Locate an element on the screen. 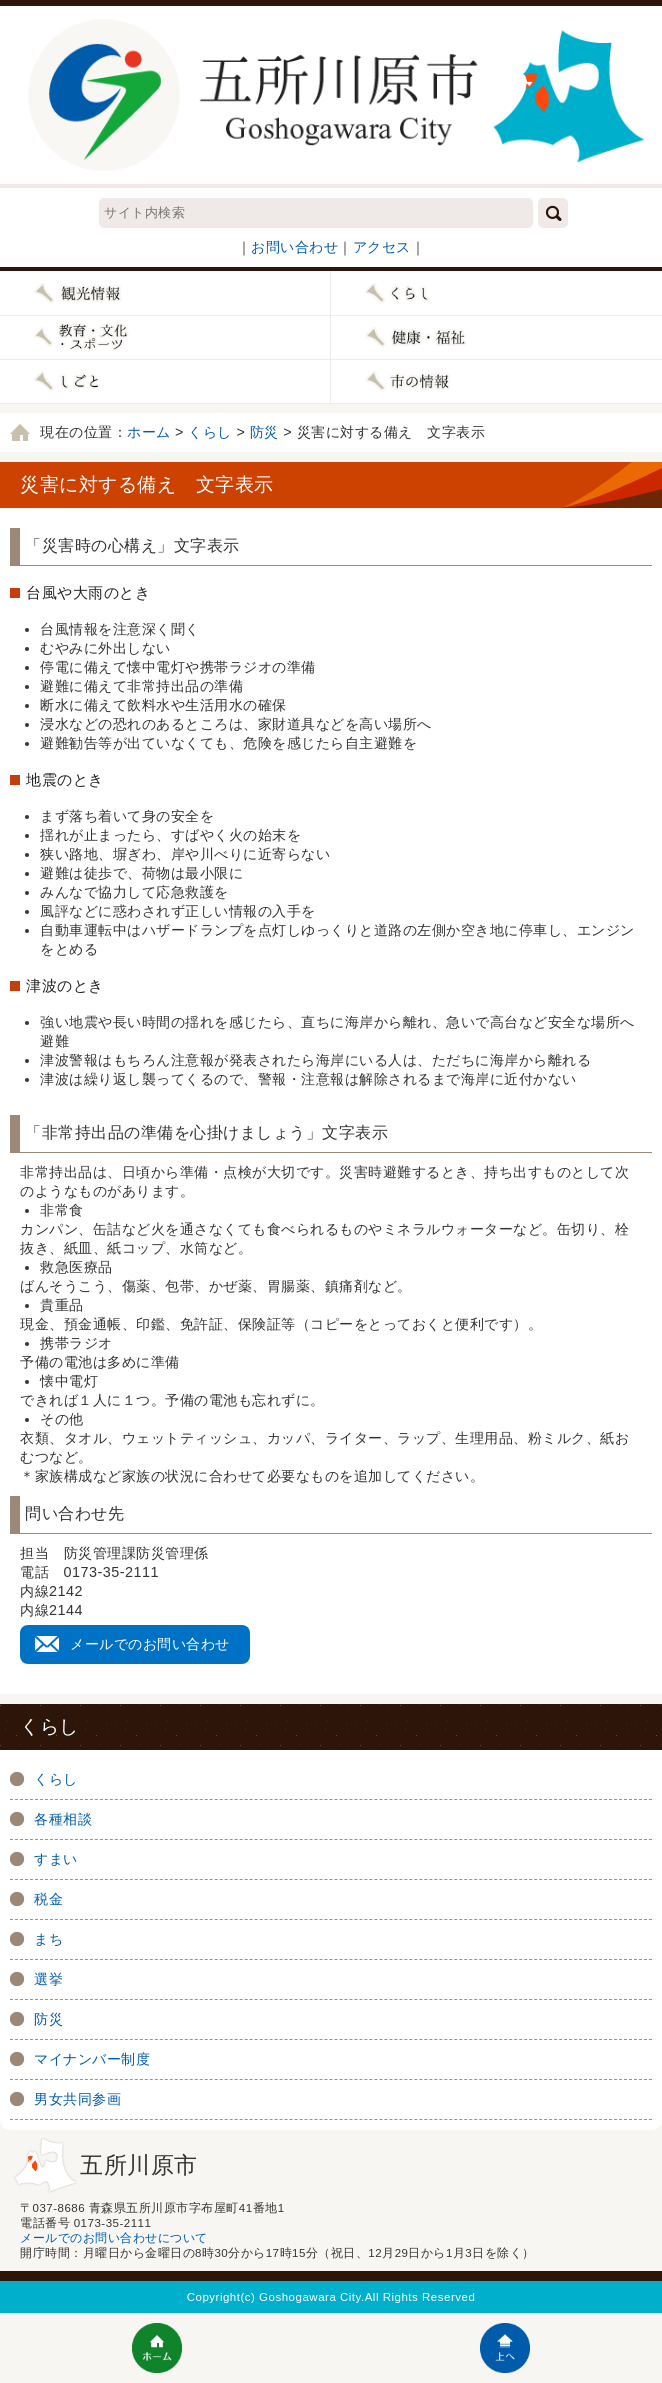  防災 is located at coordinates (264, 432).